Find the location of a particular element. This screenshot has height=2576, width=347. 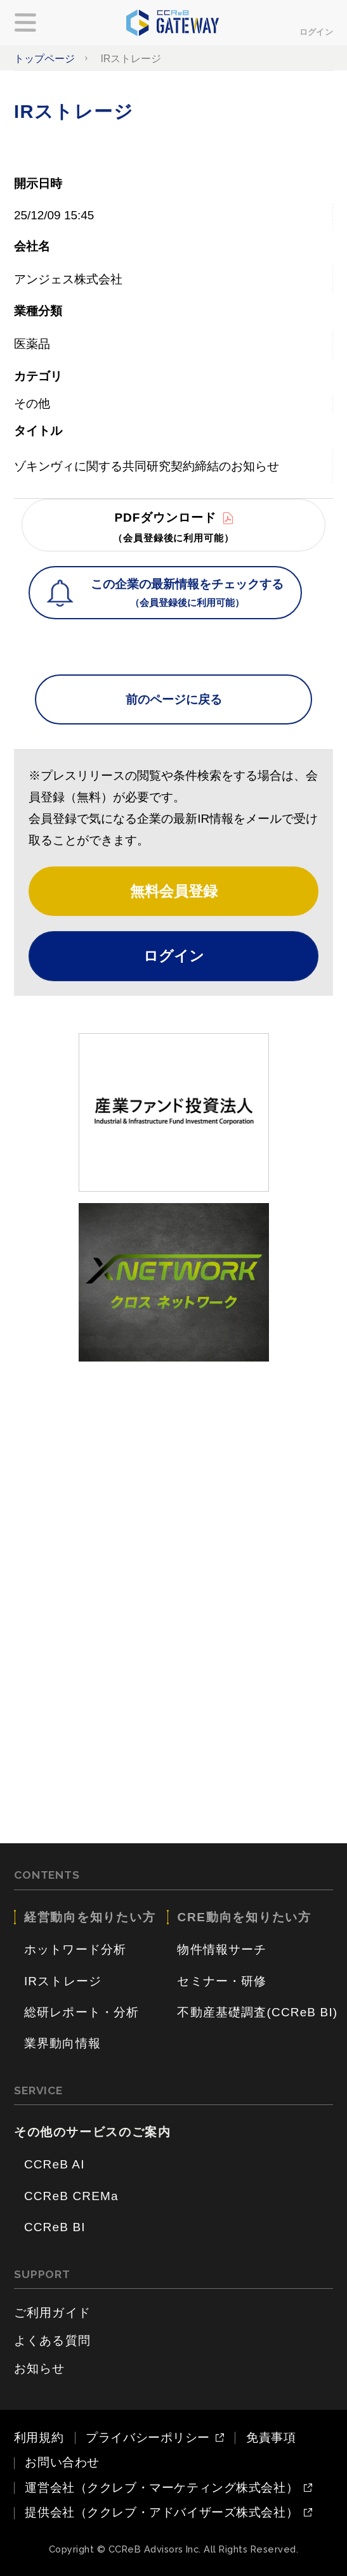

プライバシーポリシー is located at coordinates (148, 2438).